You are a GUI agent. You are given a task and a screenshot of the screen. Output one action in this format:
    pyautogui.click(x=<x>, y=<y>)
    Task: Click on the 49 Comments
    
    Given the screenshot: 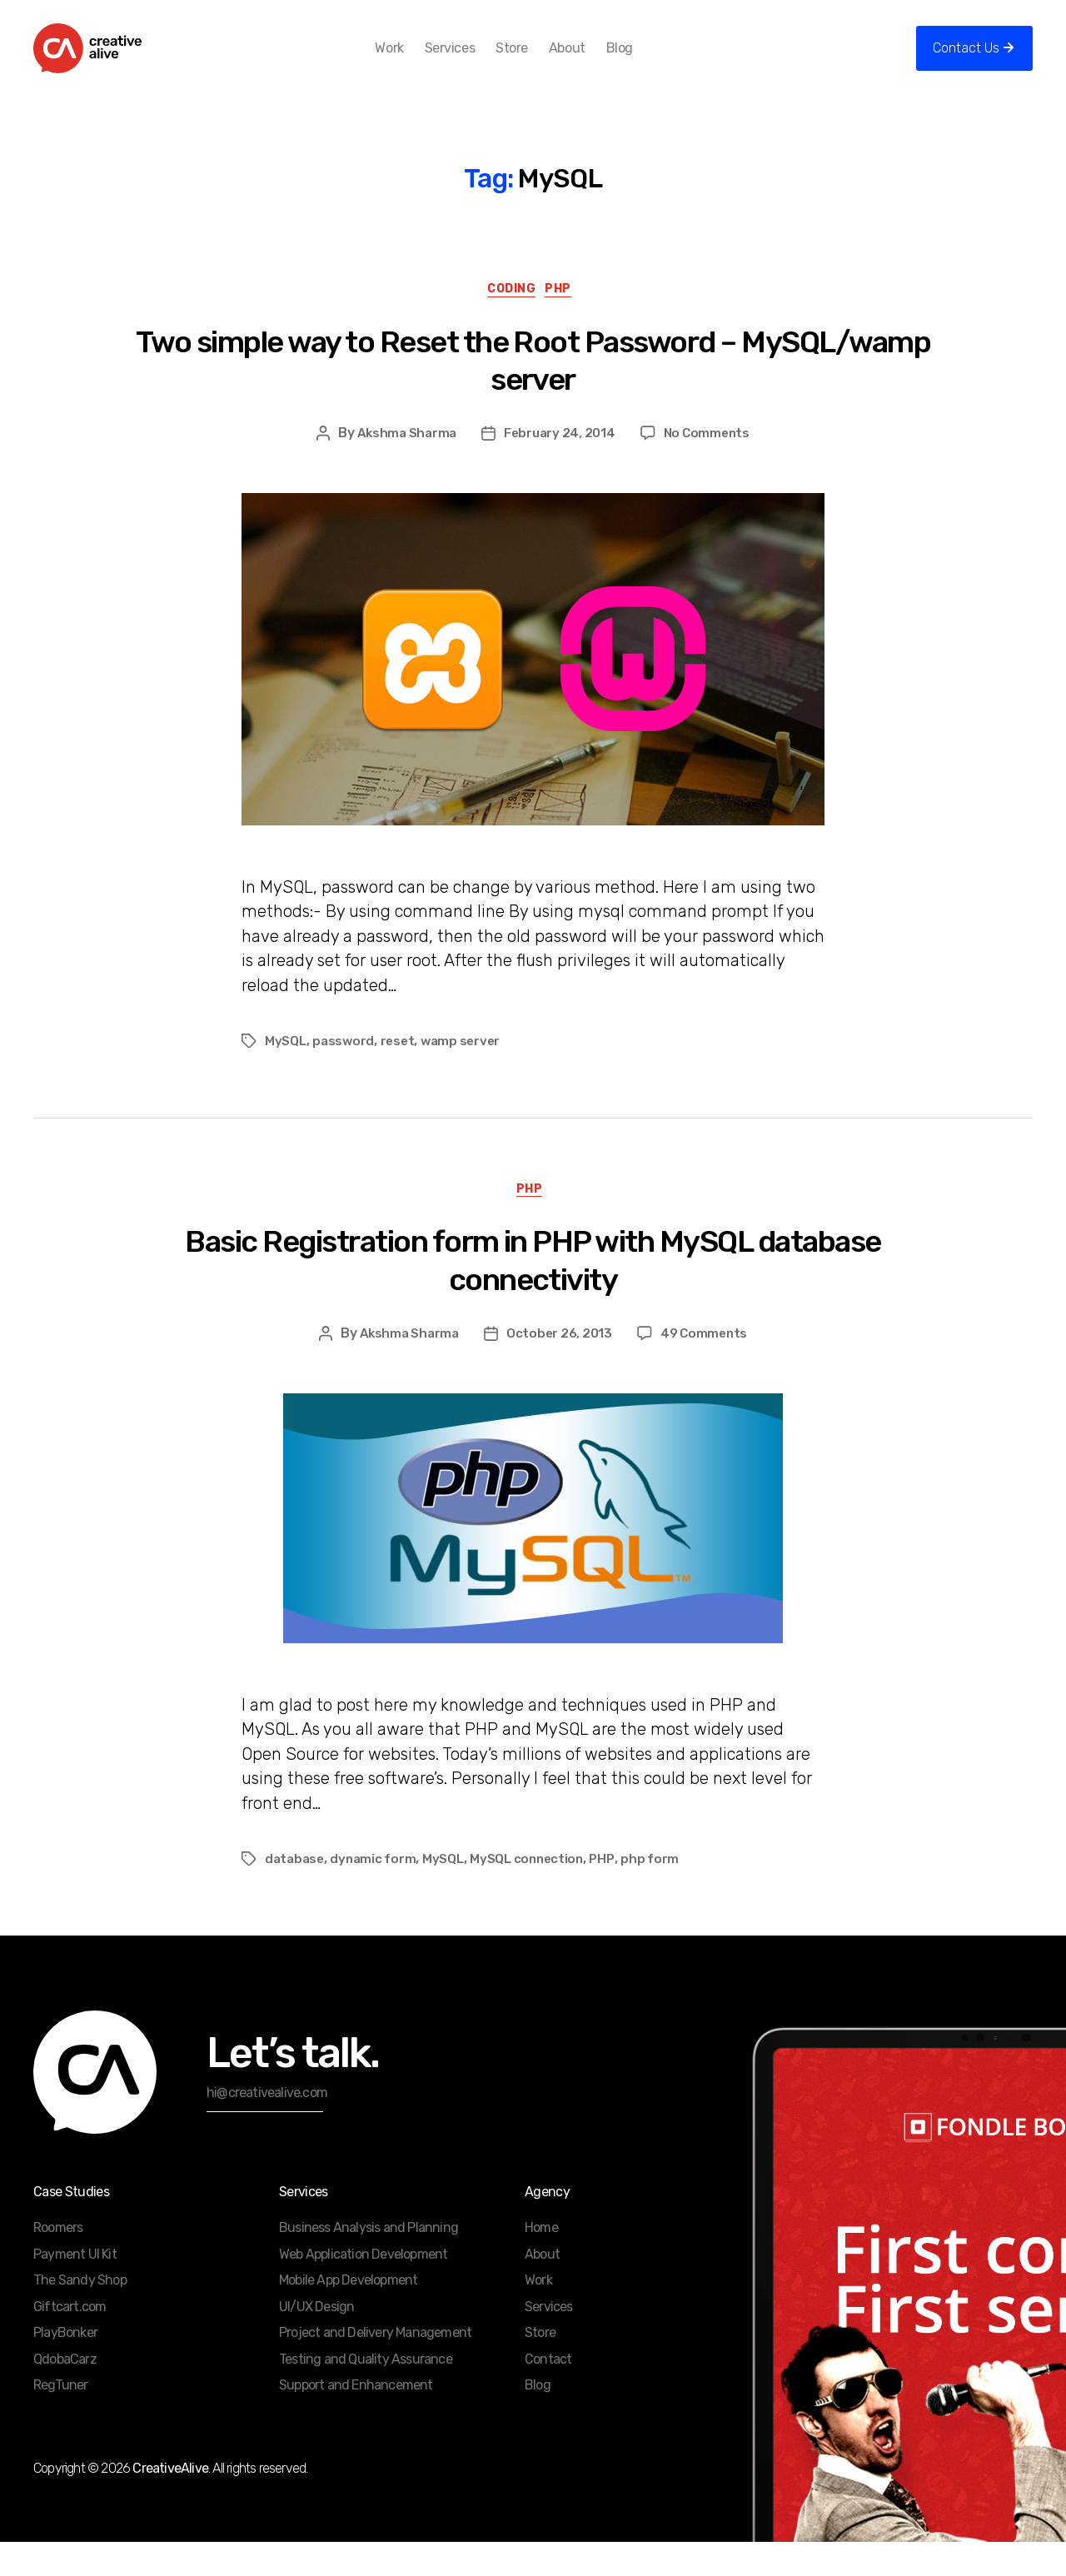 What is the action you would take?
    pyautogui.click(x=708, y=1367)
    